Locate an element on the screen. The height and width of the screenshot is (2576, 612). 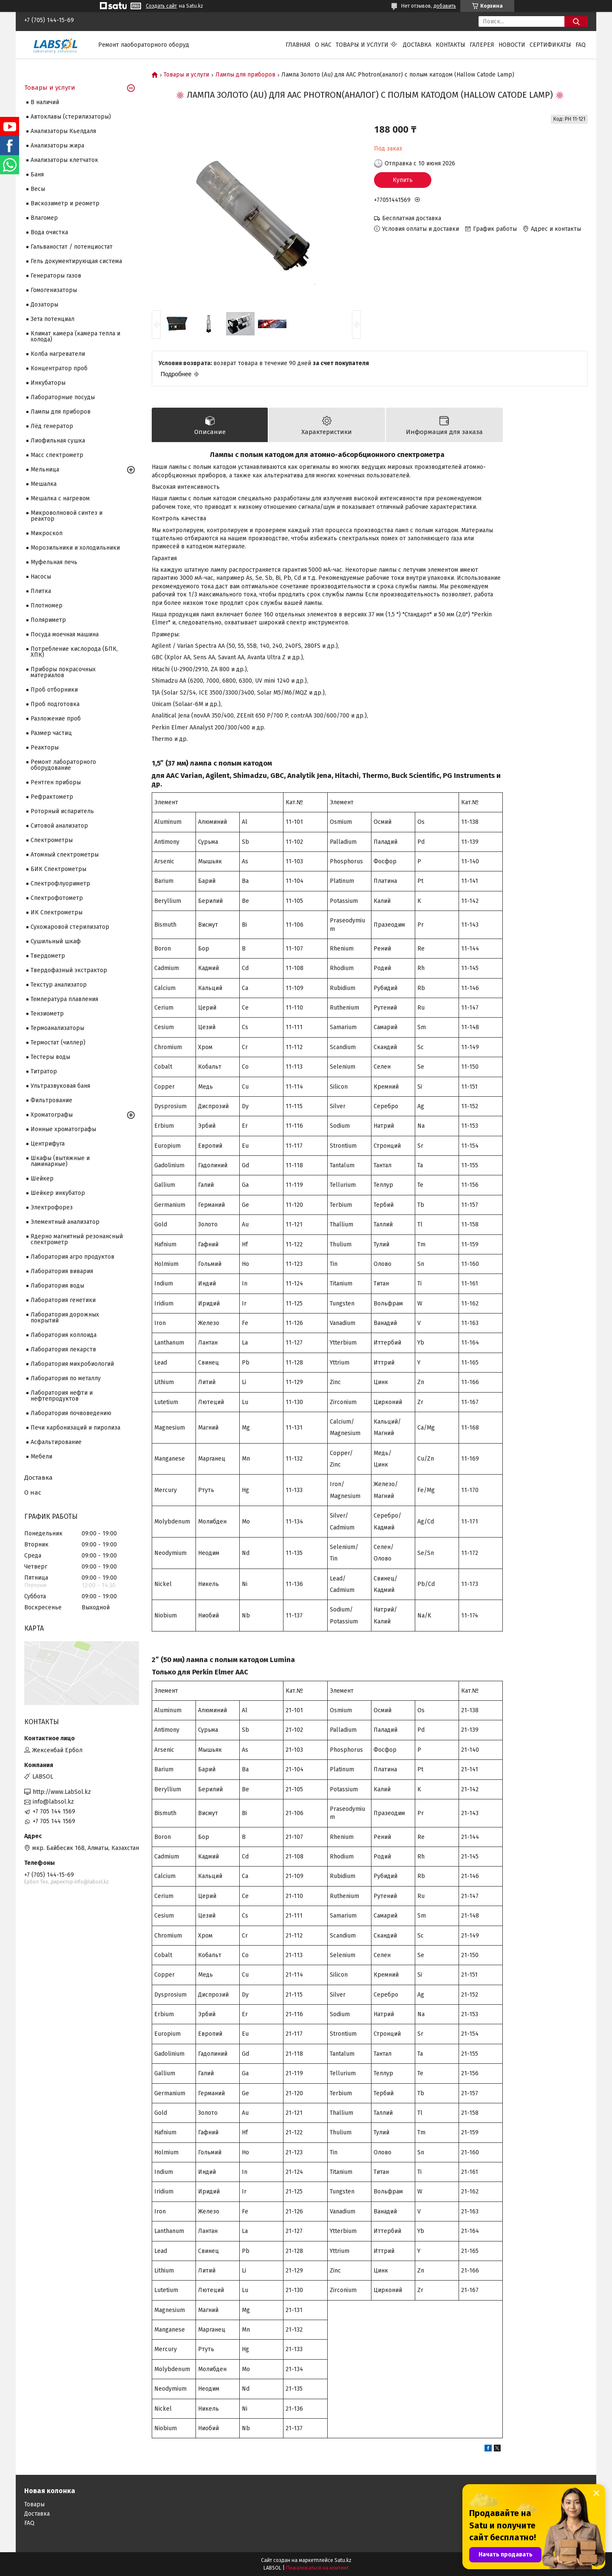
Анализаторы Кьелдаля is located at coordinates (63, 131).